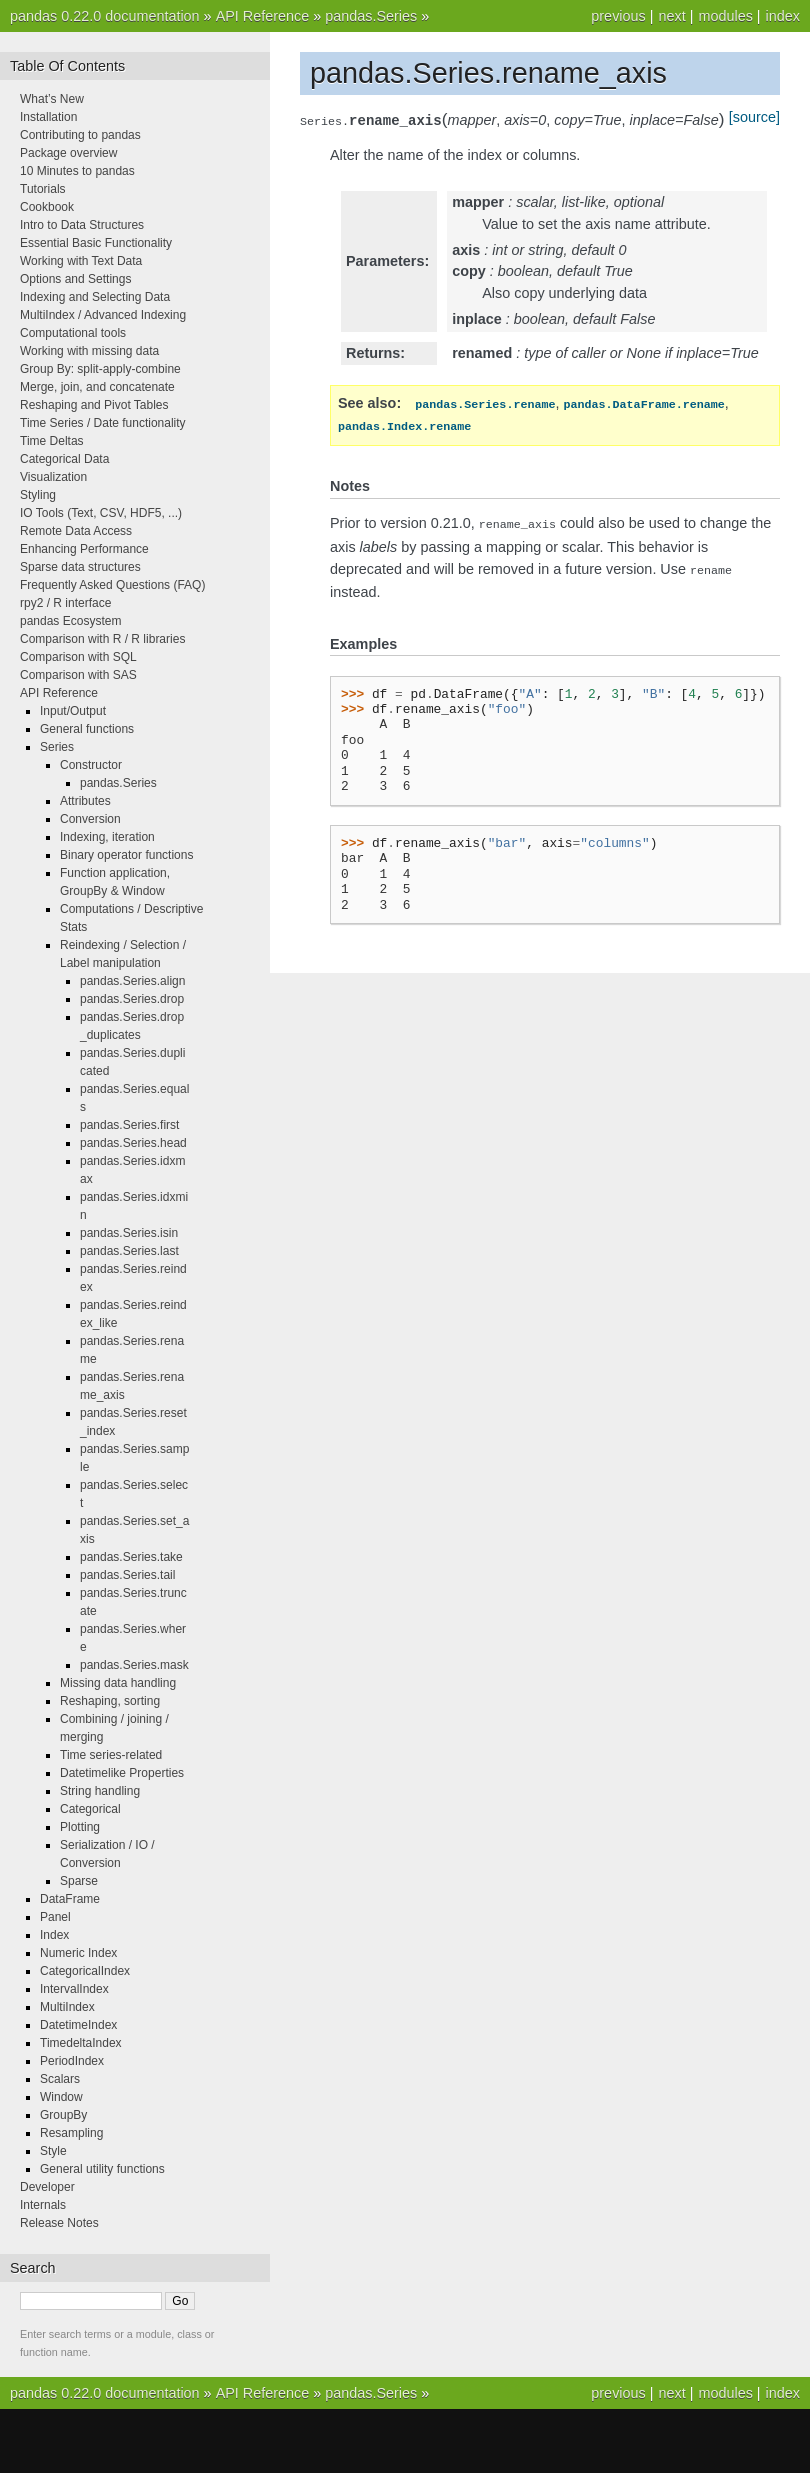 The image size is (810, 2473). I want to click on pandas.Series.isin, so click(129, 1233).